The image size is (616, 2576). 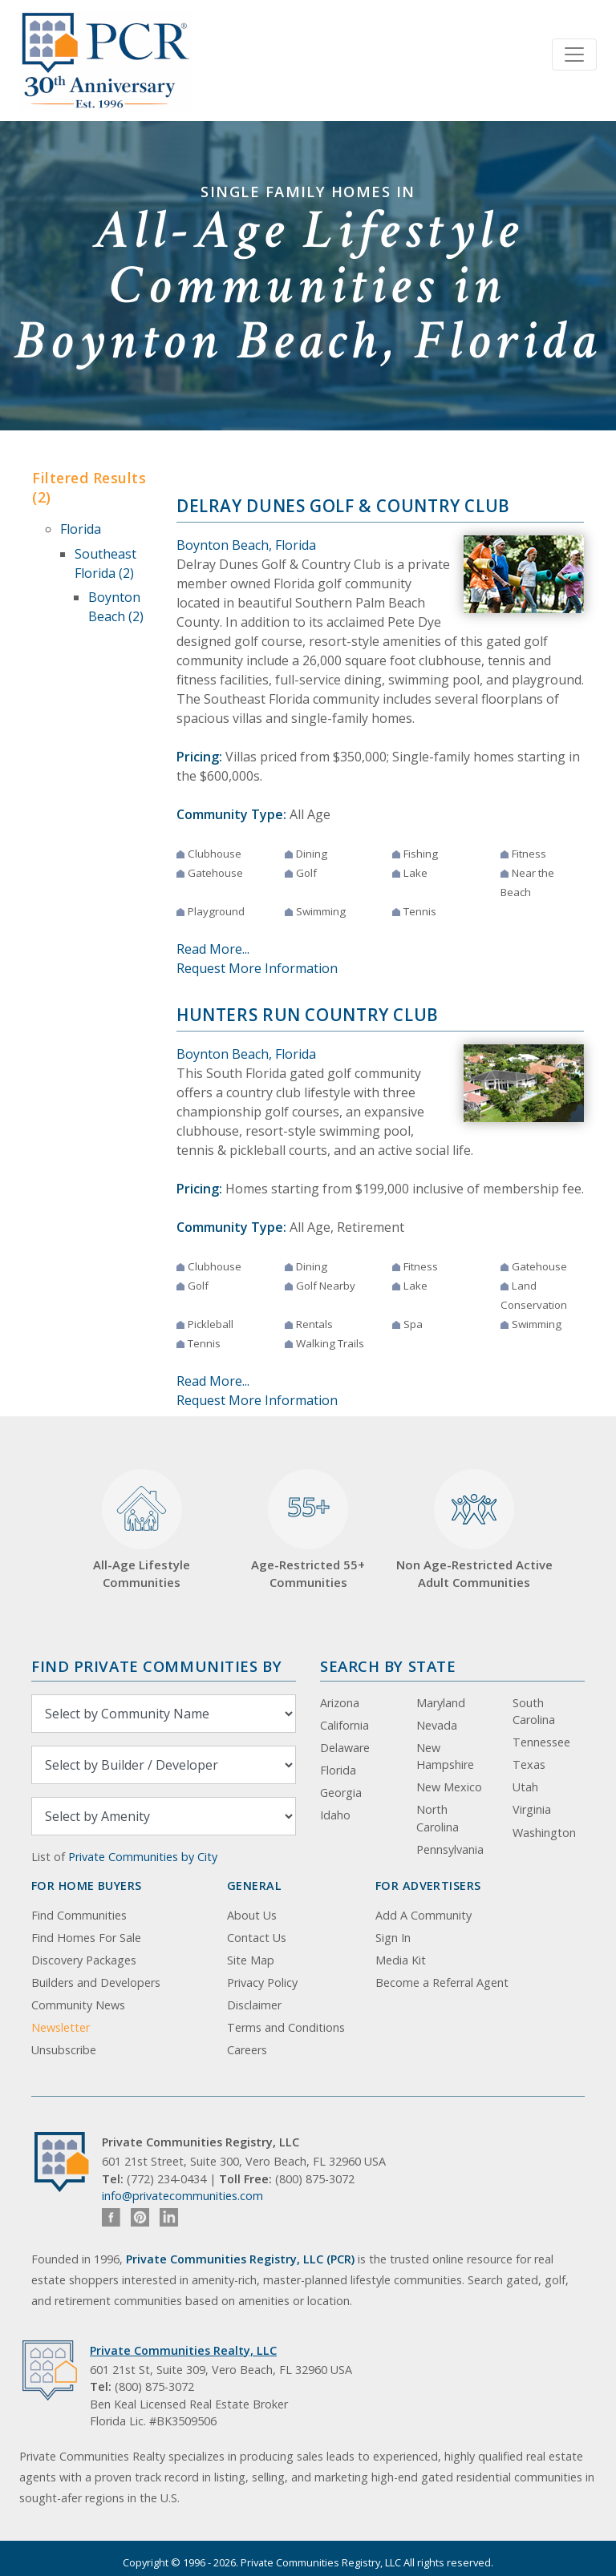 What do you see at coordinates (442, 1982) in the screenshot?
I see `Become a Referral Agent` at bounding box center [442, 1982].